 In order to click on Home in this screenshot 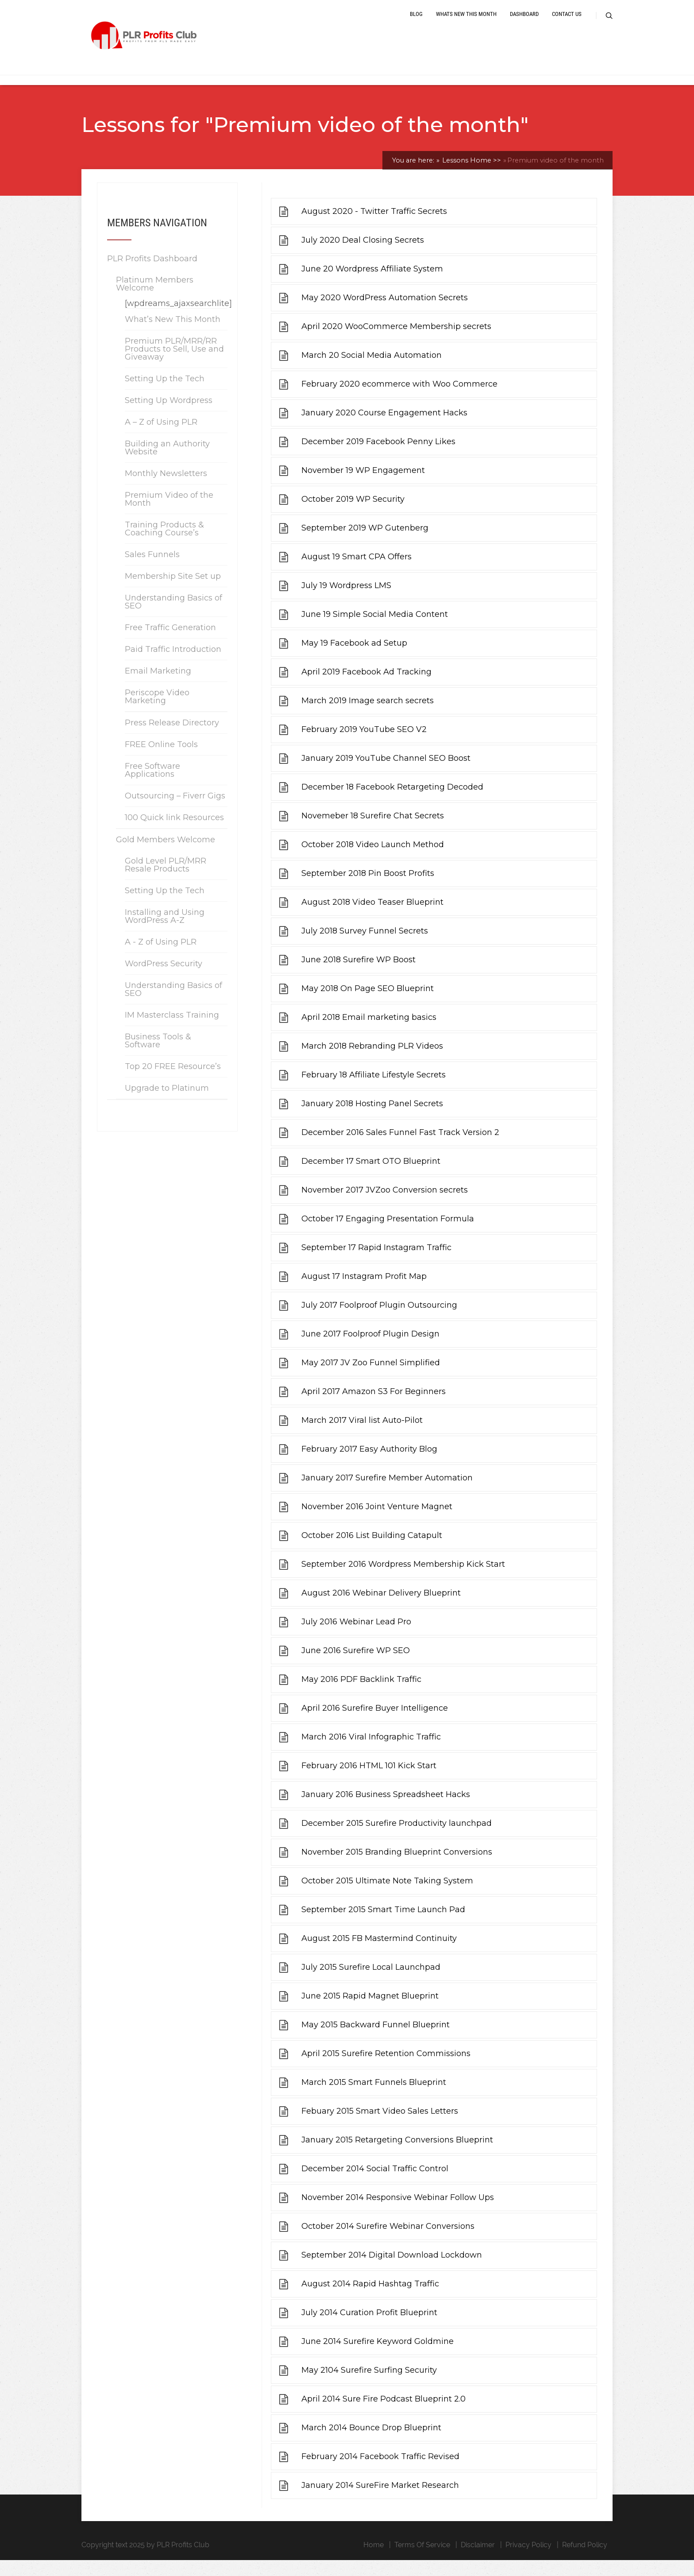, I will do `click(373, 2561)`.